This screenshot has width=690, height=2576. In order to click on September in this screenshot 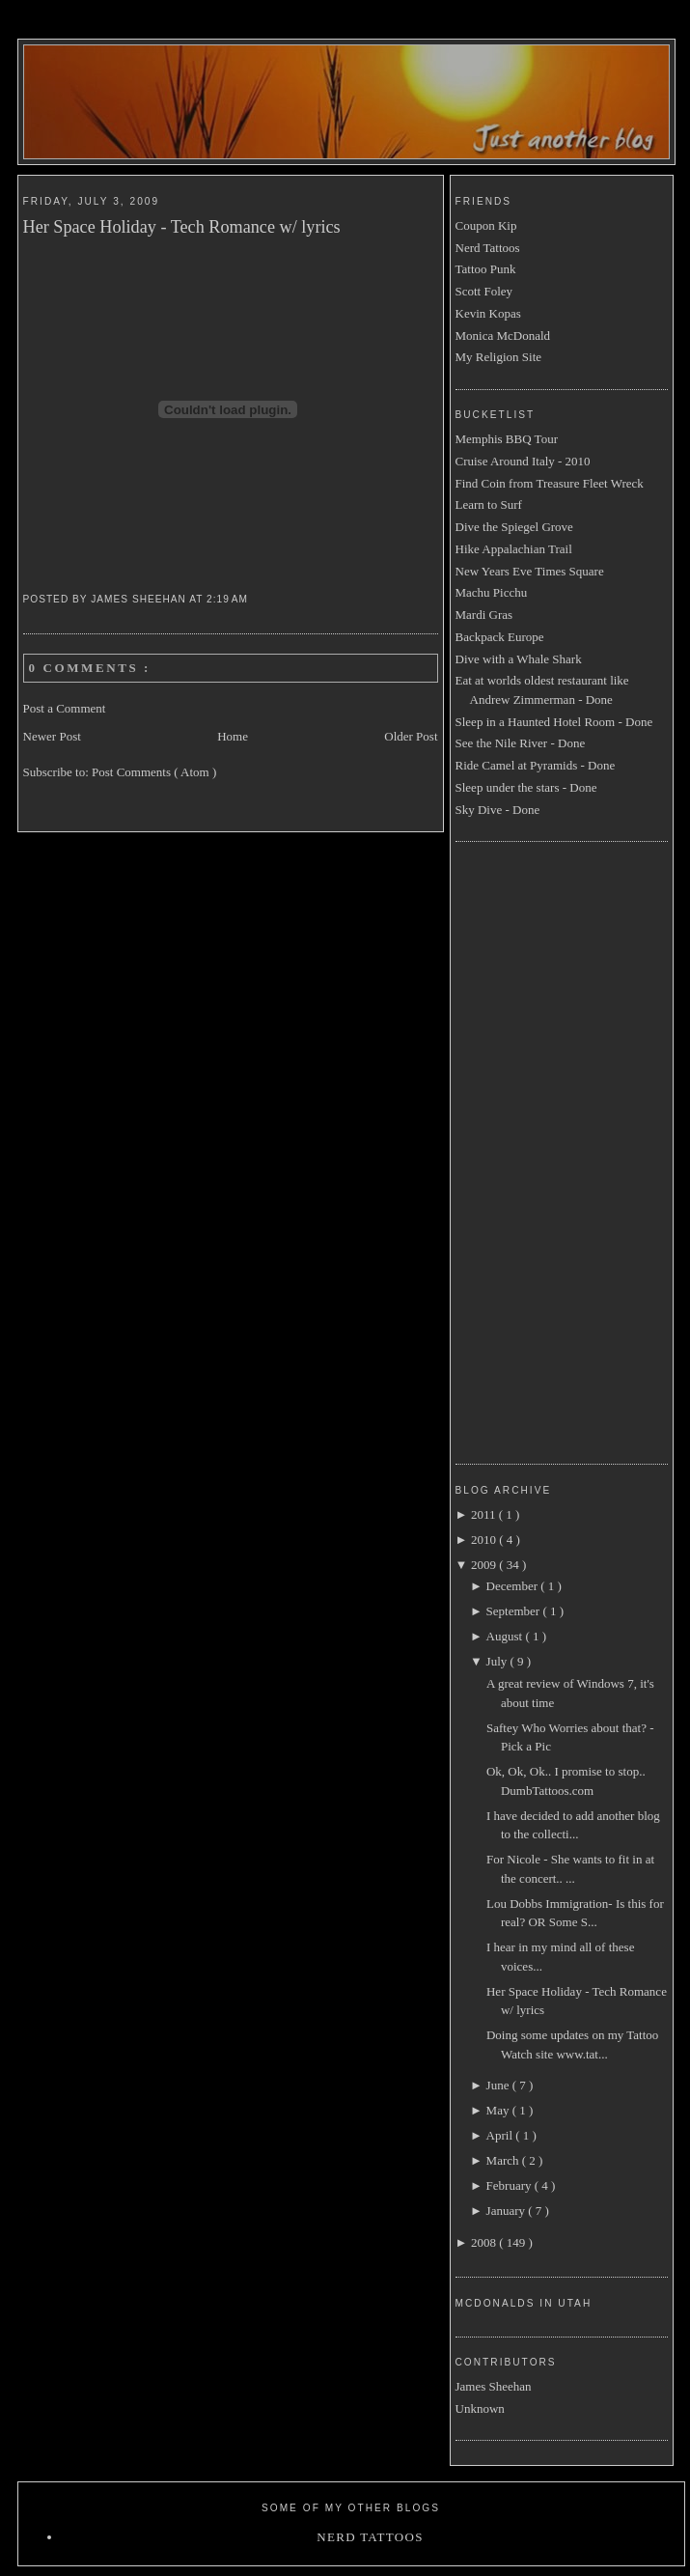, I will do `click(514, 1611)`.